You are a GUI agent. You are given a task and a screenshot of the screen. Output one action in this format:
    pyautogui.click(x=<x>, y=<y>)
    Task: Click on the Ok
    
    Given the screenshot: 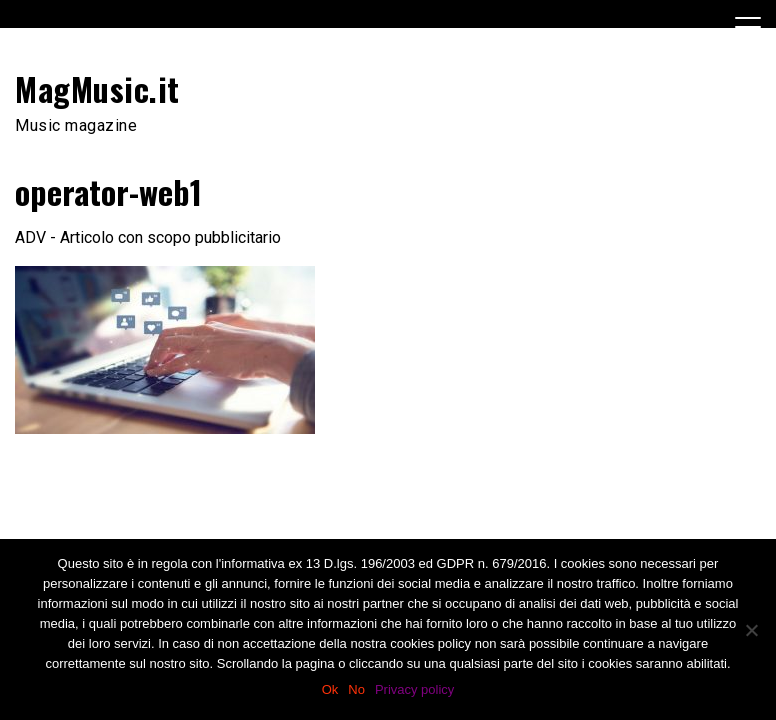 What is the action you would take?
    pyautogui.click(x=330, y=689)
    